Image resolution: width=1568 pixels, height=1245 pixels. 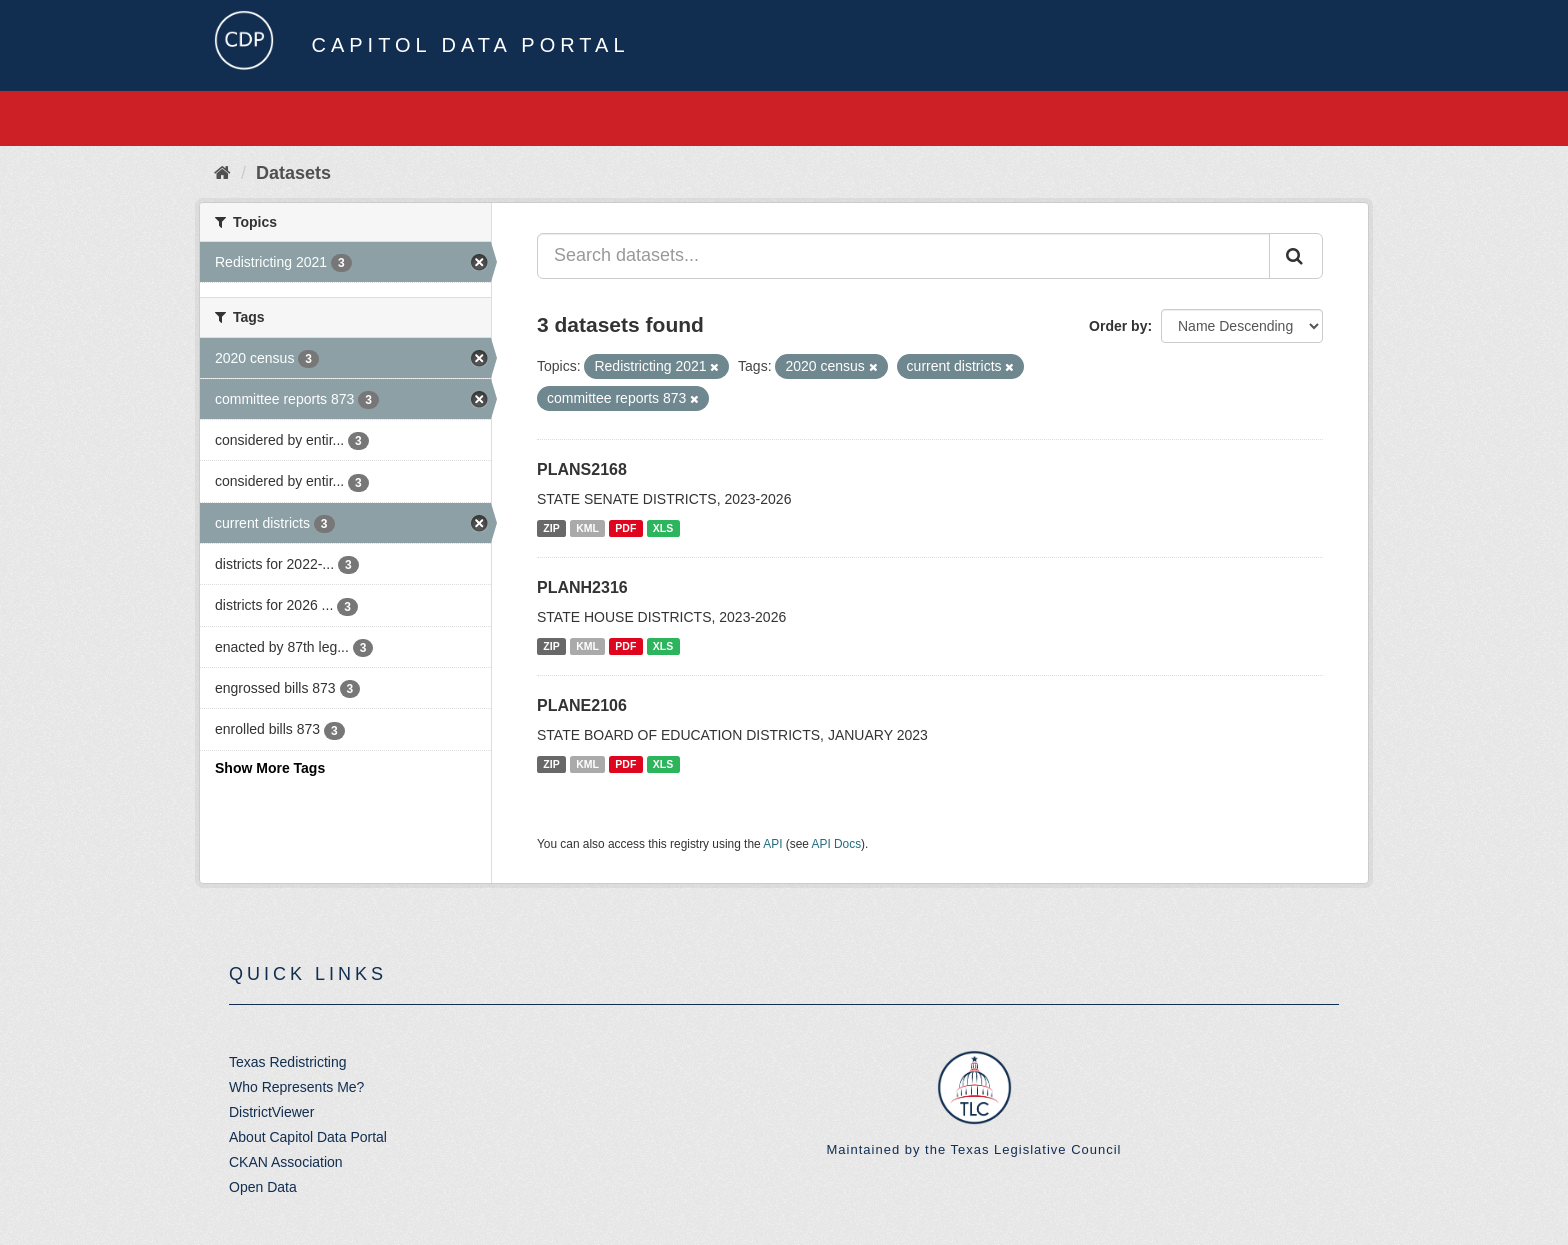 What do you see at coordinates (296, 1087) in the screenshot?
I see `Who Represents Me?` at bounding box center [296, 1087].